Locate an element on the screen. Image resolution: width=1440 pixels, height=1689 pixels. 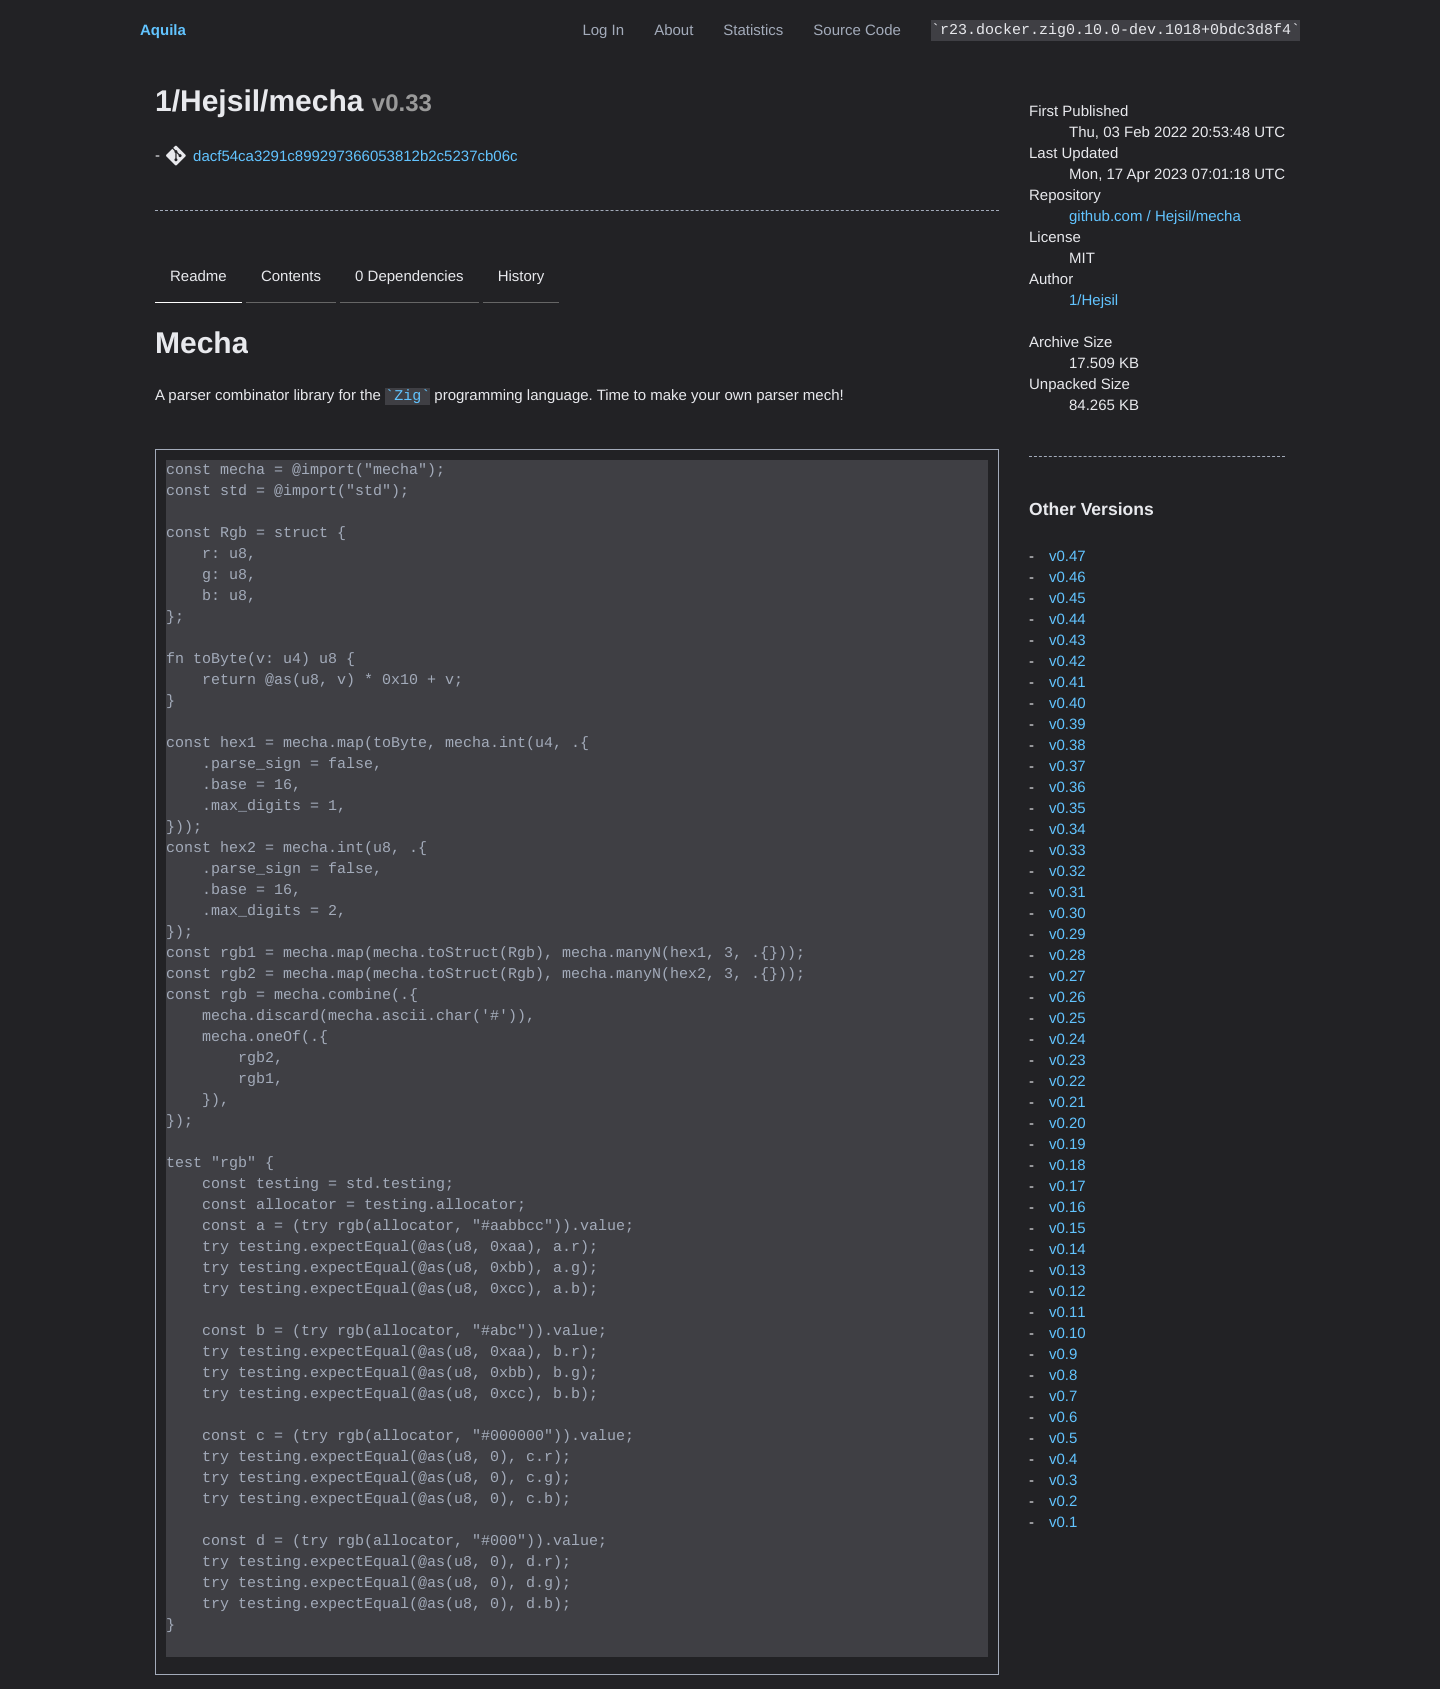
v0.11 is located at coordinates (1067, 1312).